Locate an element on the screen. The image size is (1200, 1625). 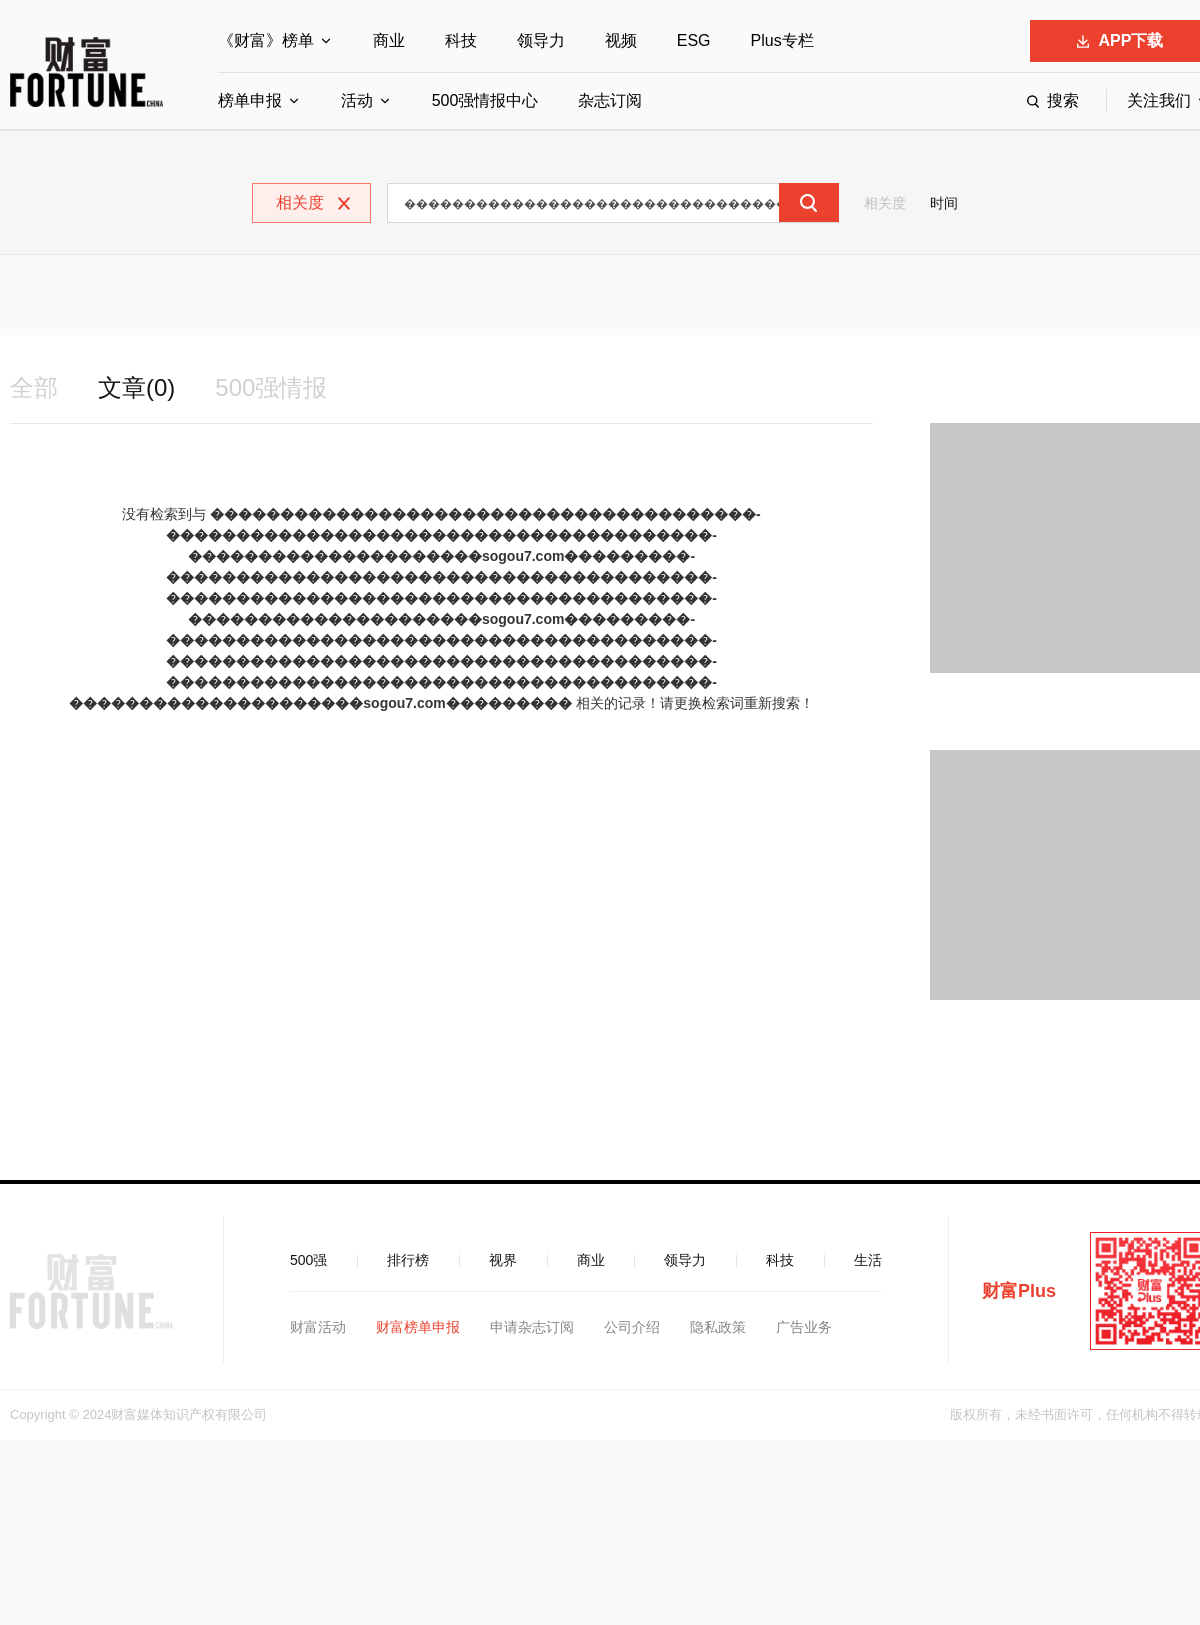
ESG is located at coordinates (694, 40).